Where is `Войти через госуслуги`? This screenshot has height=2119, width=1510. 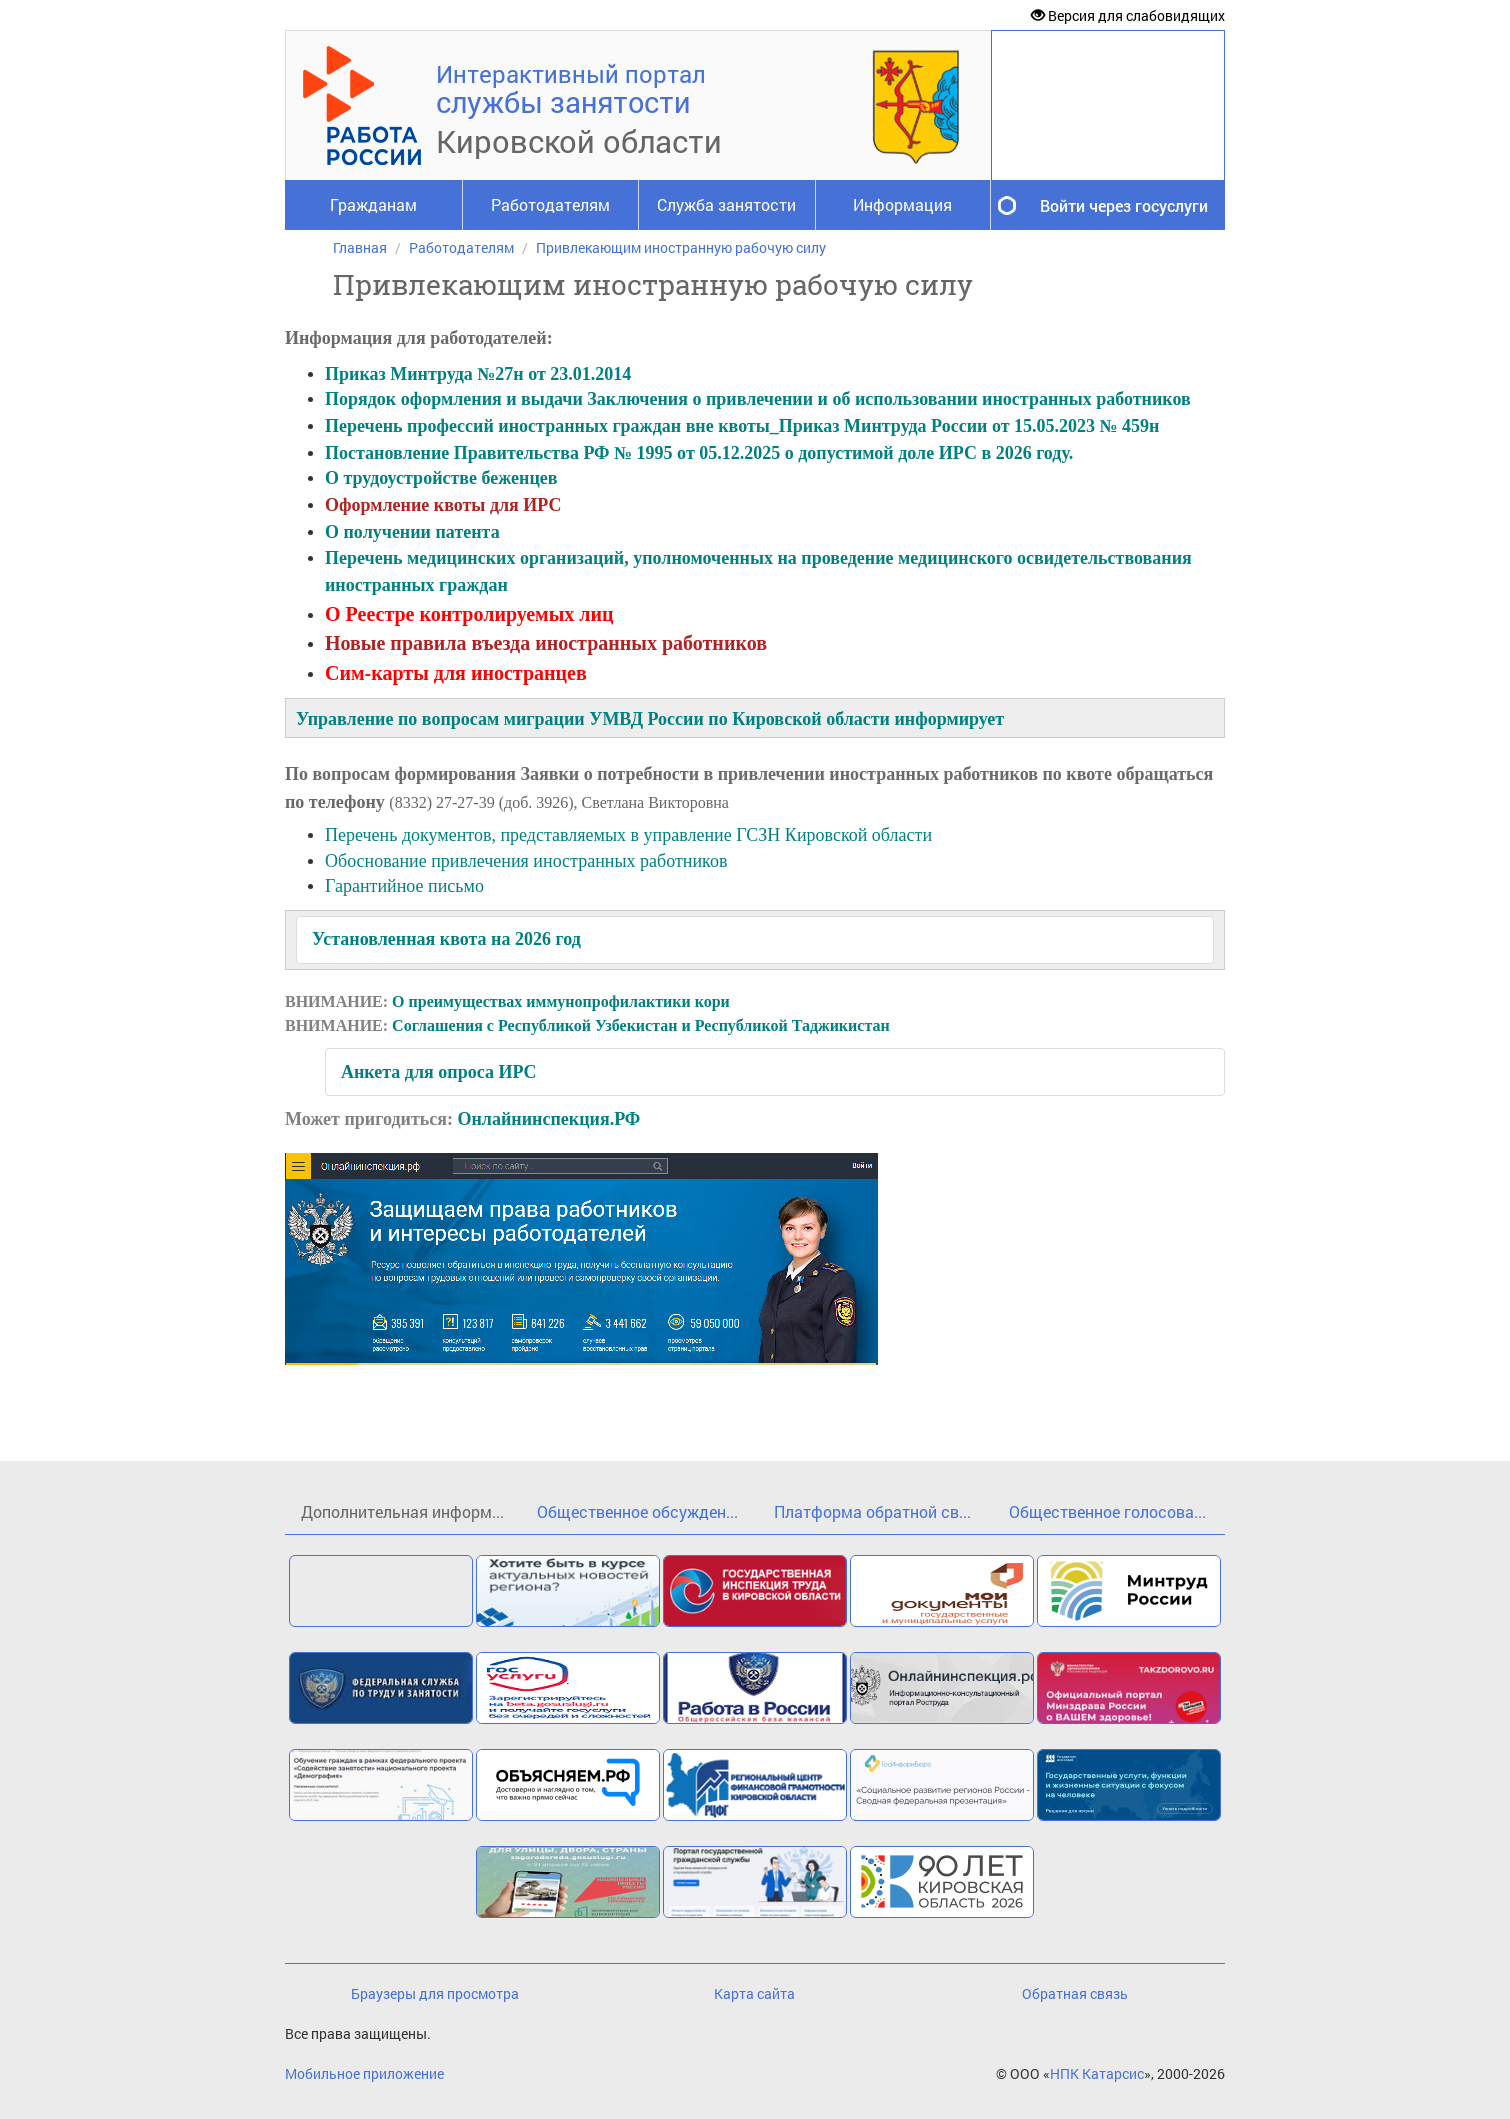 Войти через госуслуги is located at coordinates (1124, 205).